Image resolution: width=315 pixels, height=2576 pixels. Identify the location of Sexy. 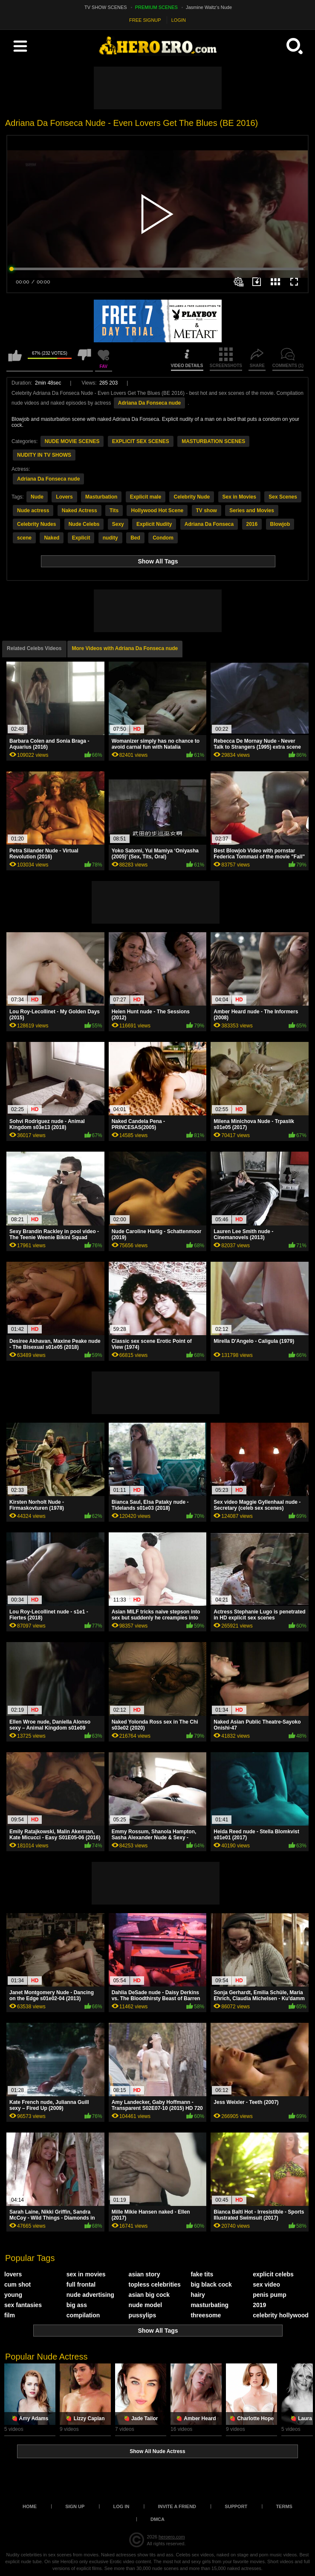
(118, 524).